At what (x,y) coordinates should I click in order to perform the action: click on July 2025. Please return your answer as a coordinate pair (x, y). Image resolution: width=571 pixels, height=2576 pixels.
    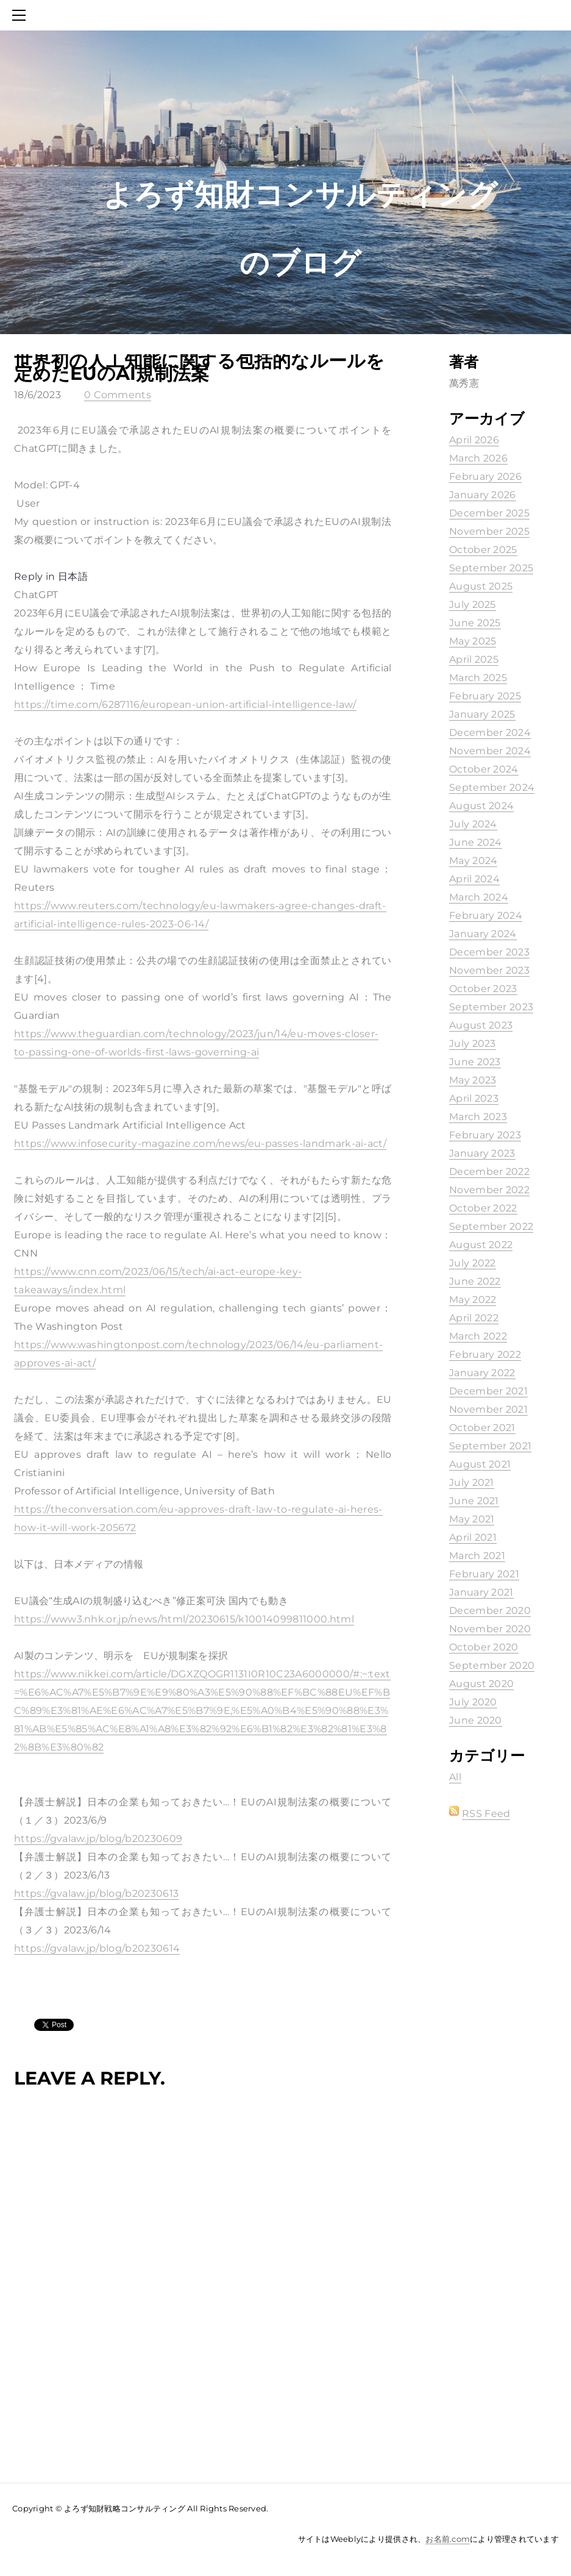
    Looking at the image, I should click on (472, 604).